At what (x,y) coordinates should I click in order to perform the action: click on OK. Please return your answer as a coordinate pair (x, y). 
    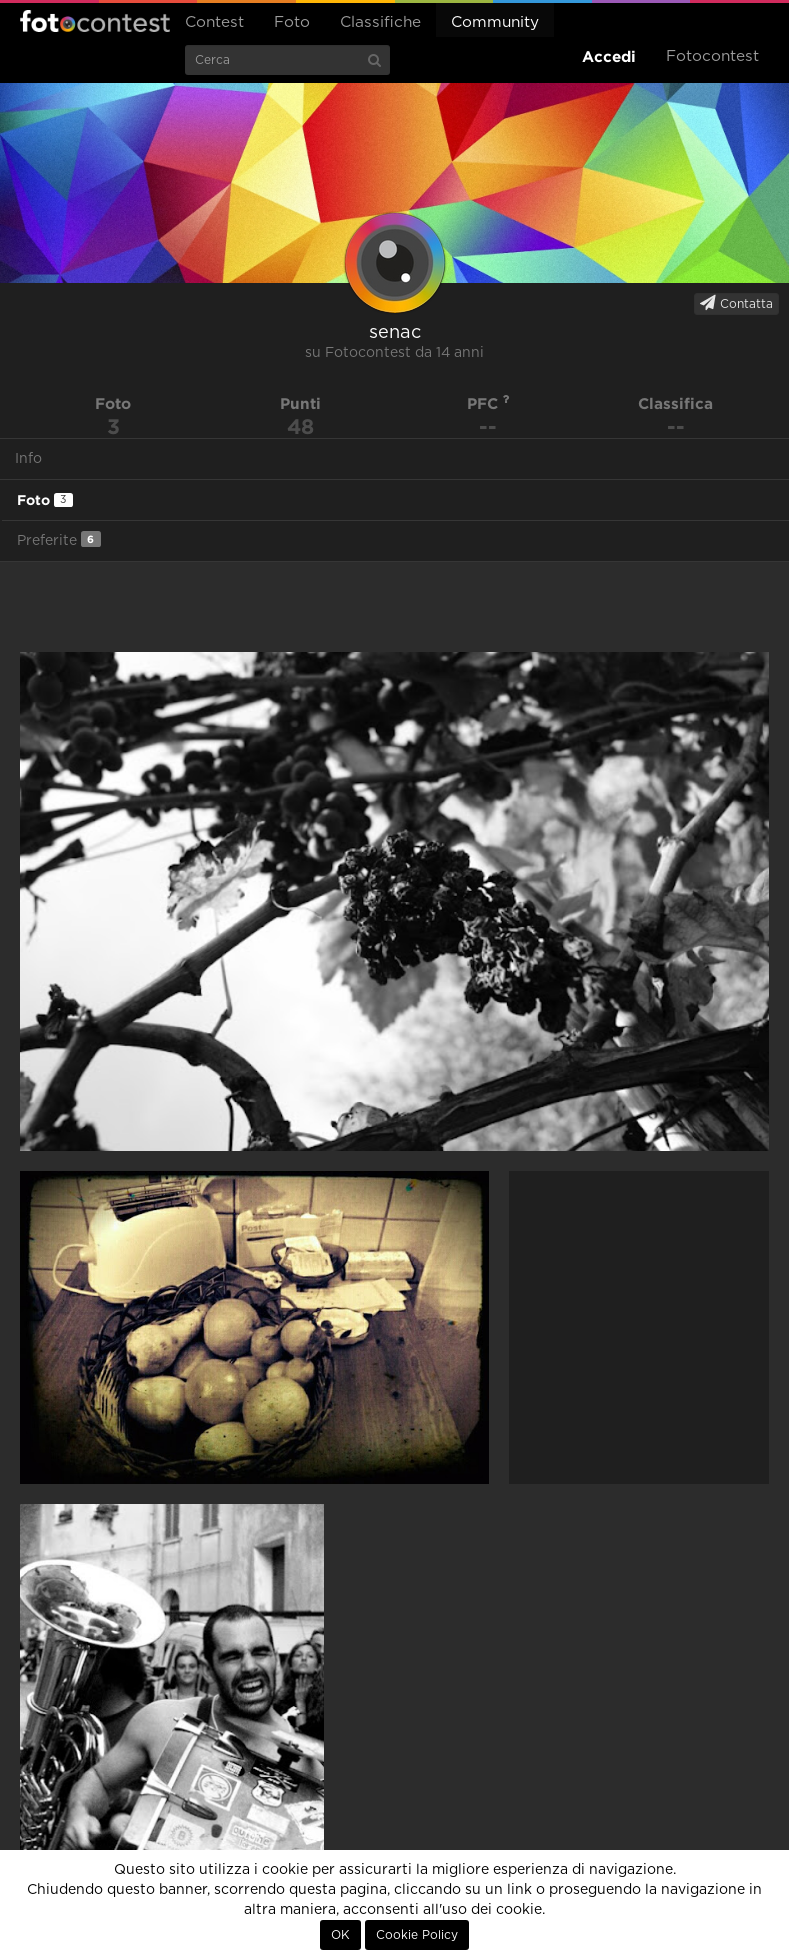
    Looking at the image, I should click on (340, 1935).